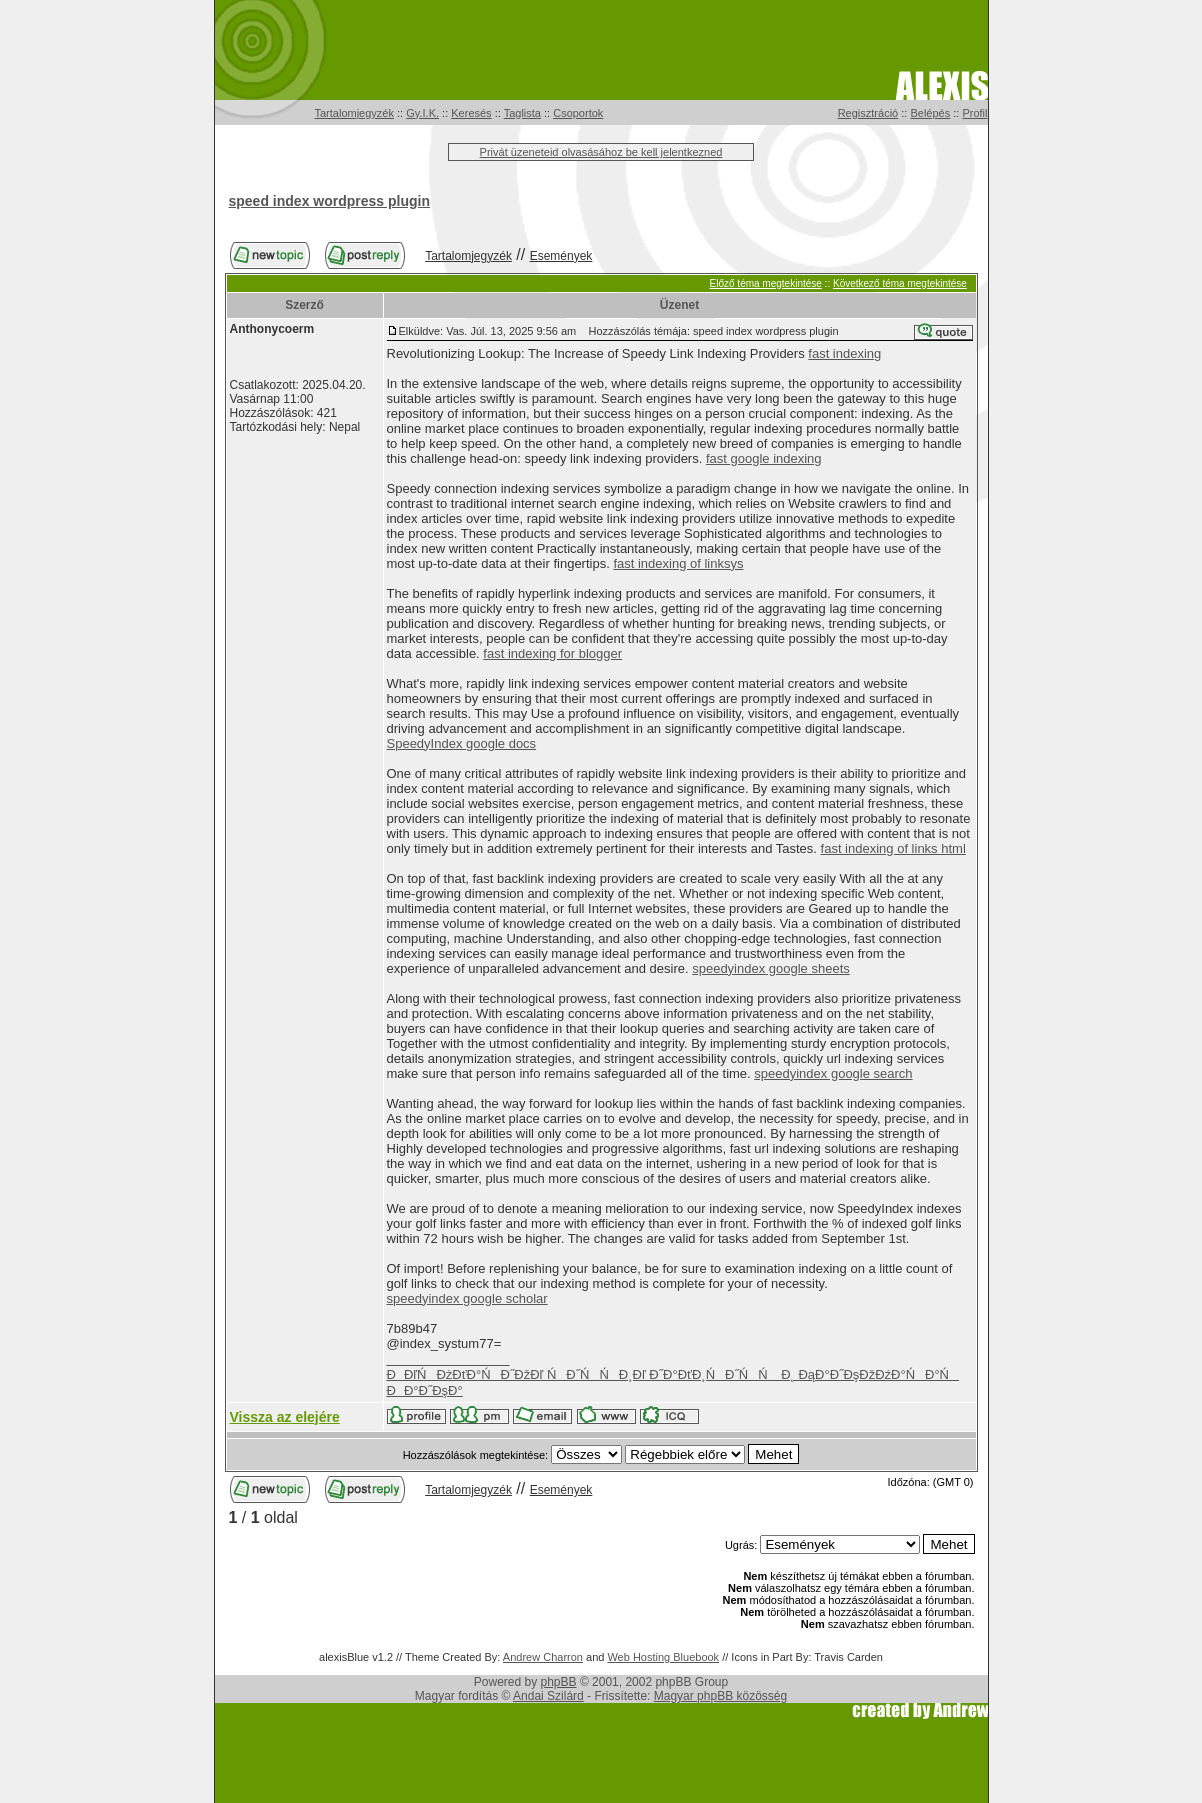 Image resolution: width=1202 pixels, height=1803 pixels. Describe the element at coordinates (601, 152) in the screenshot. I see `Privát üzeneteid olvasásához be kell jelentkezned` at that location.